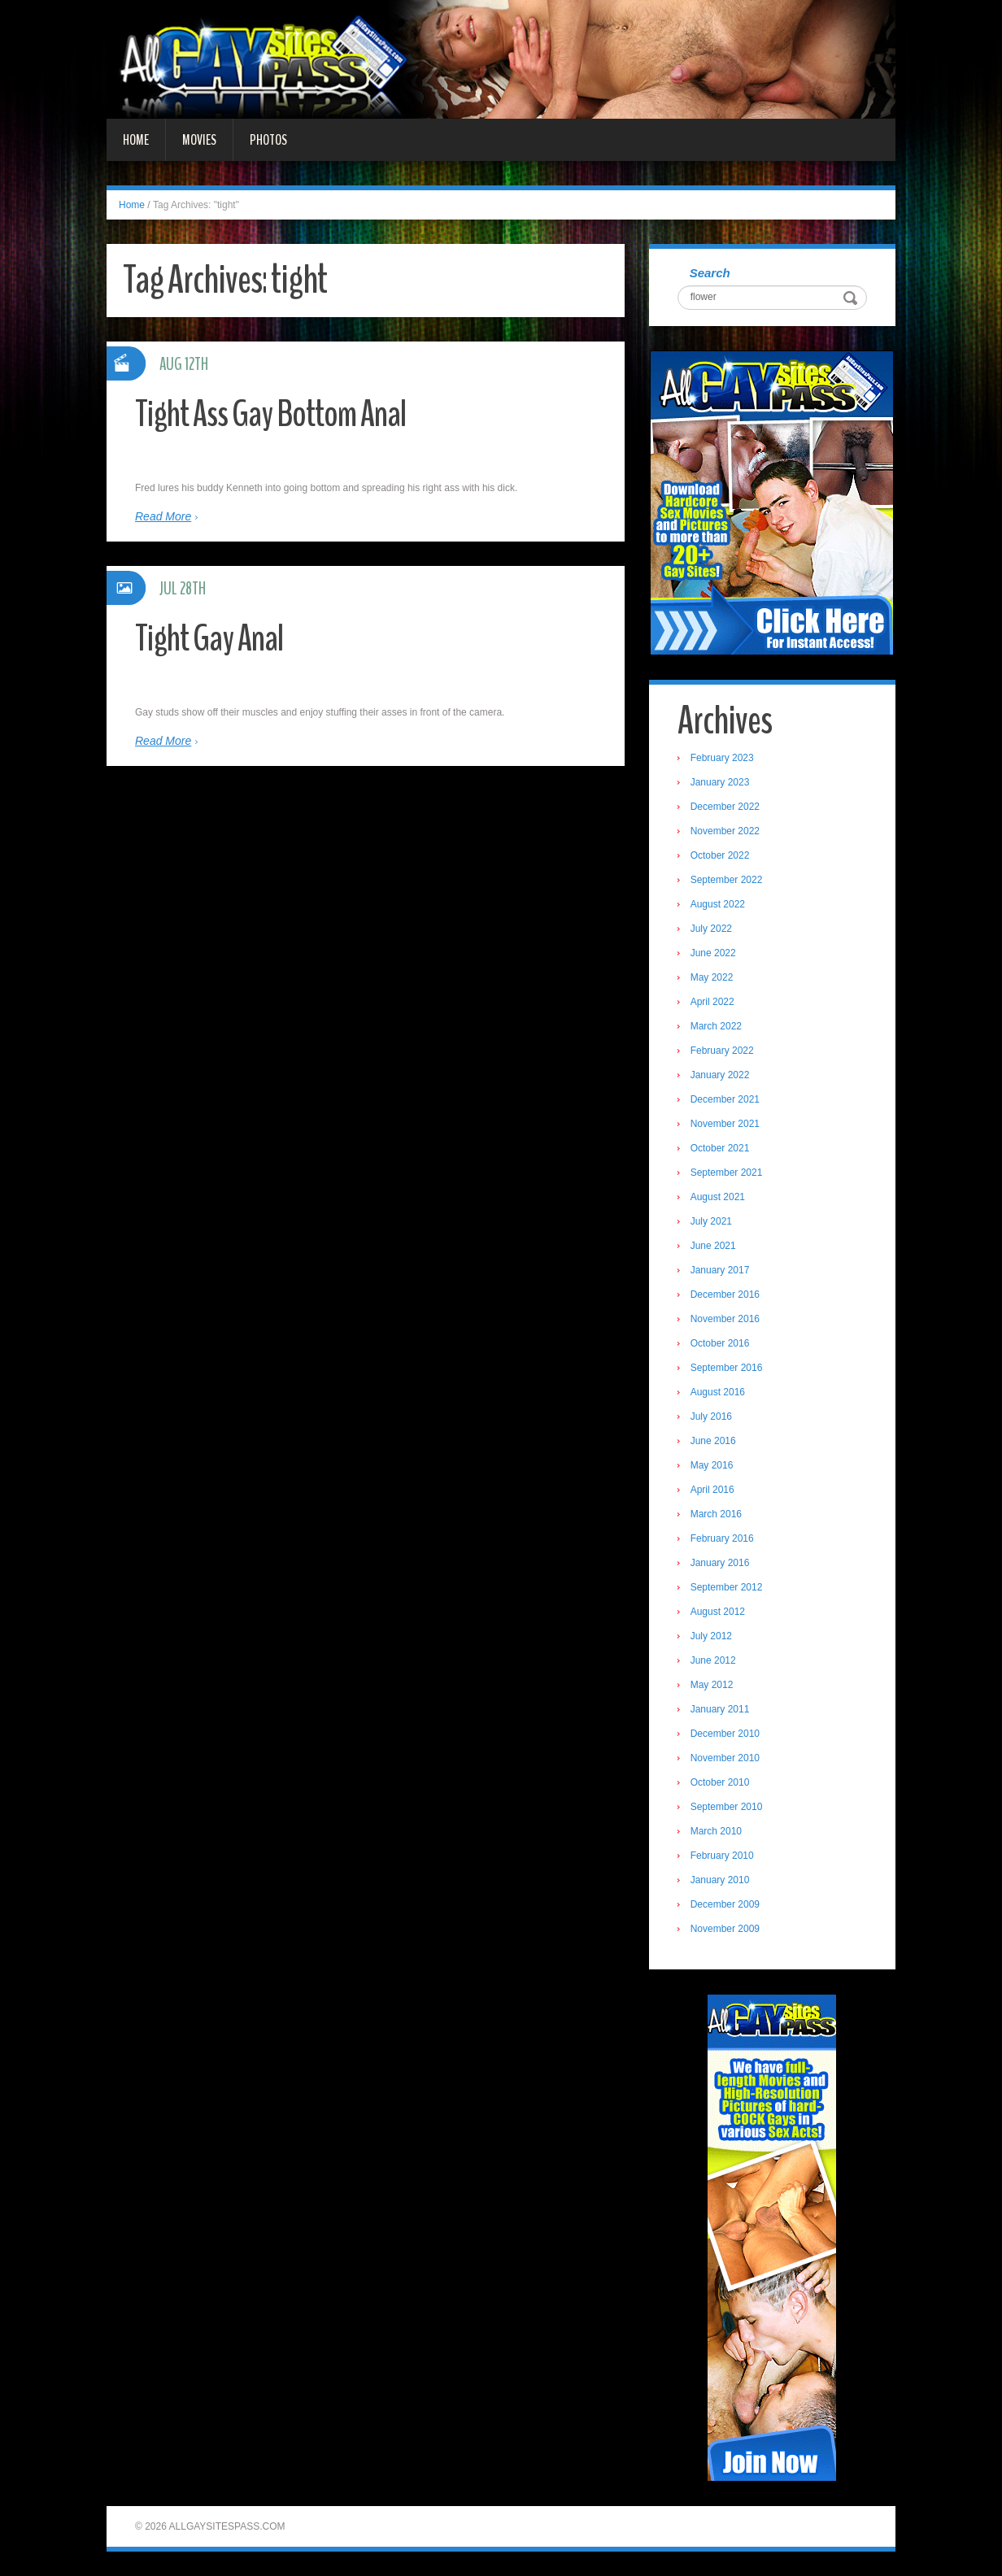 This screenshot has width=1002, height=2576. Describe the element at coordinates (716, 1026) in the screenshot. I see `March 2022` at that location.